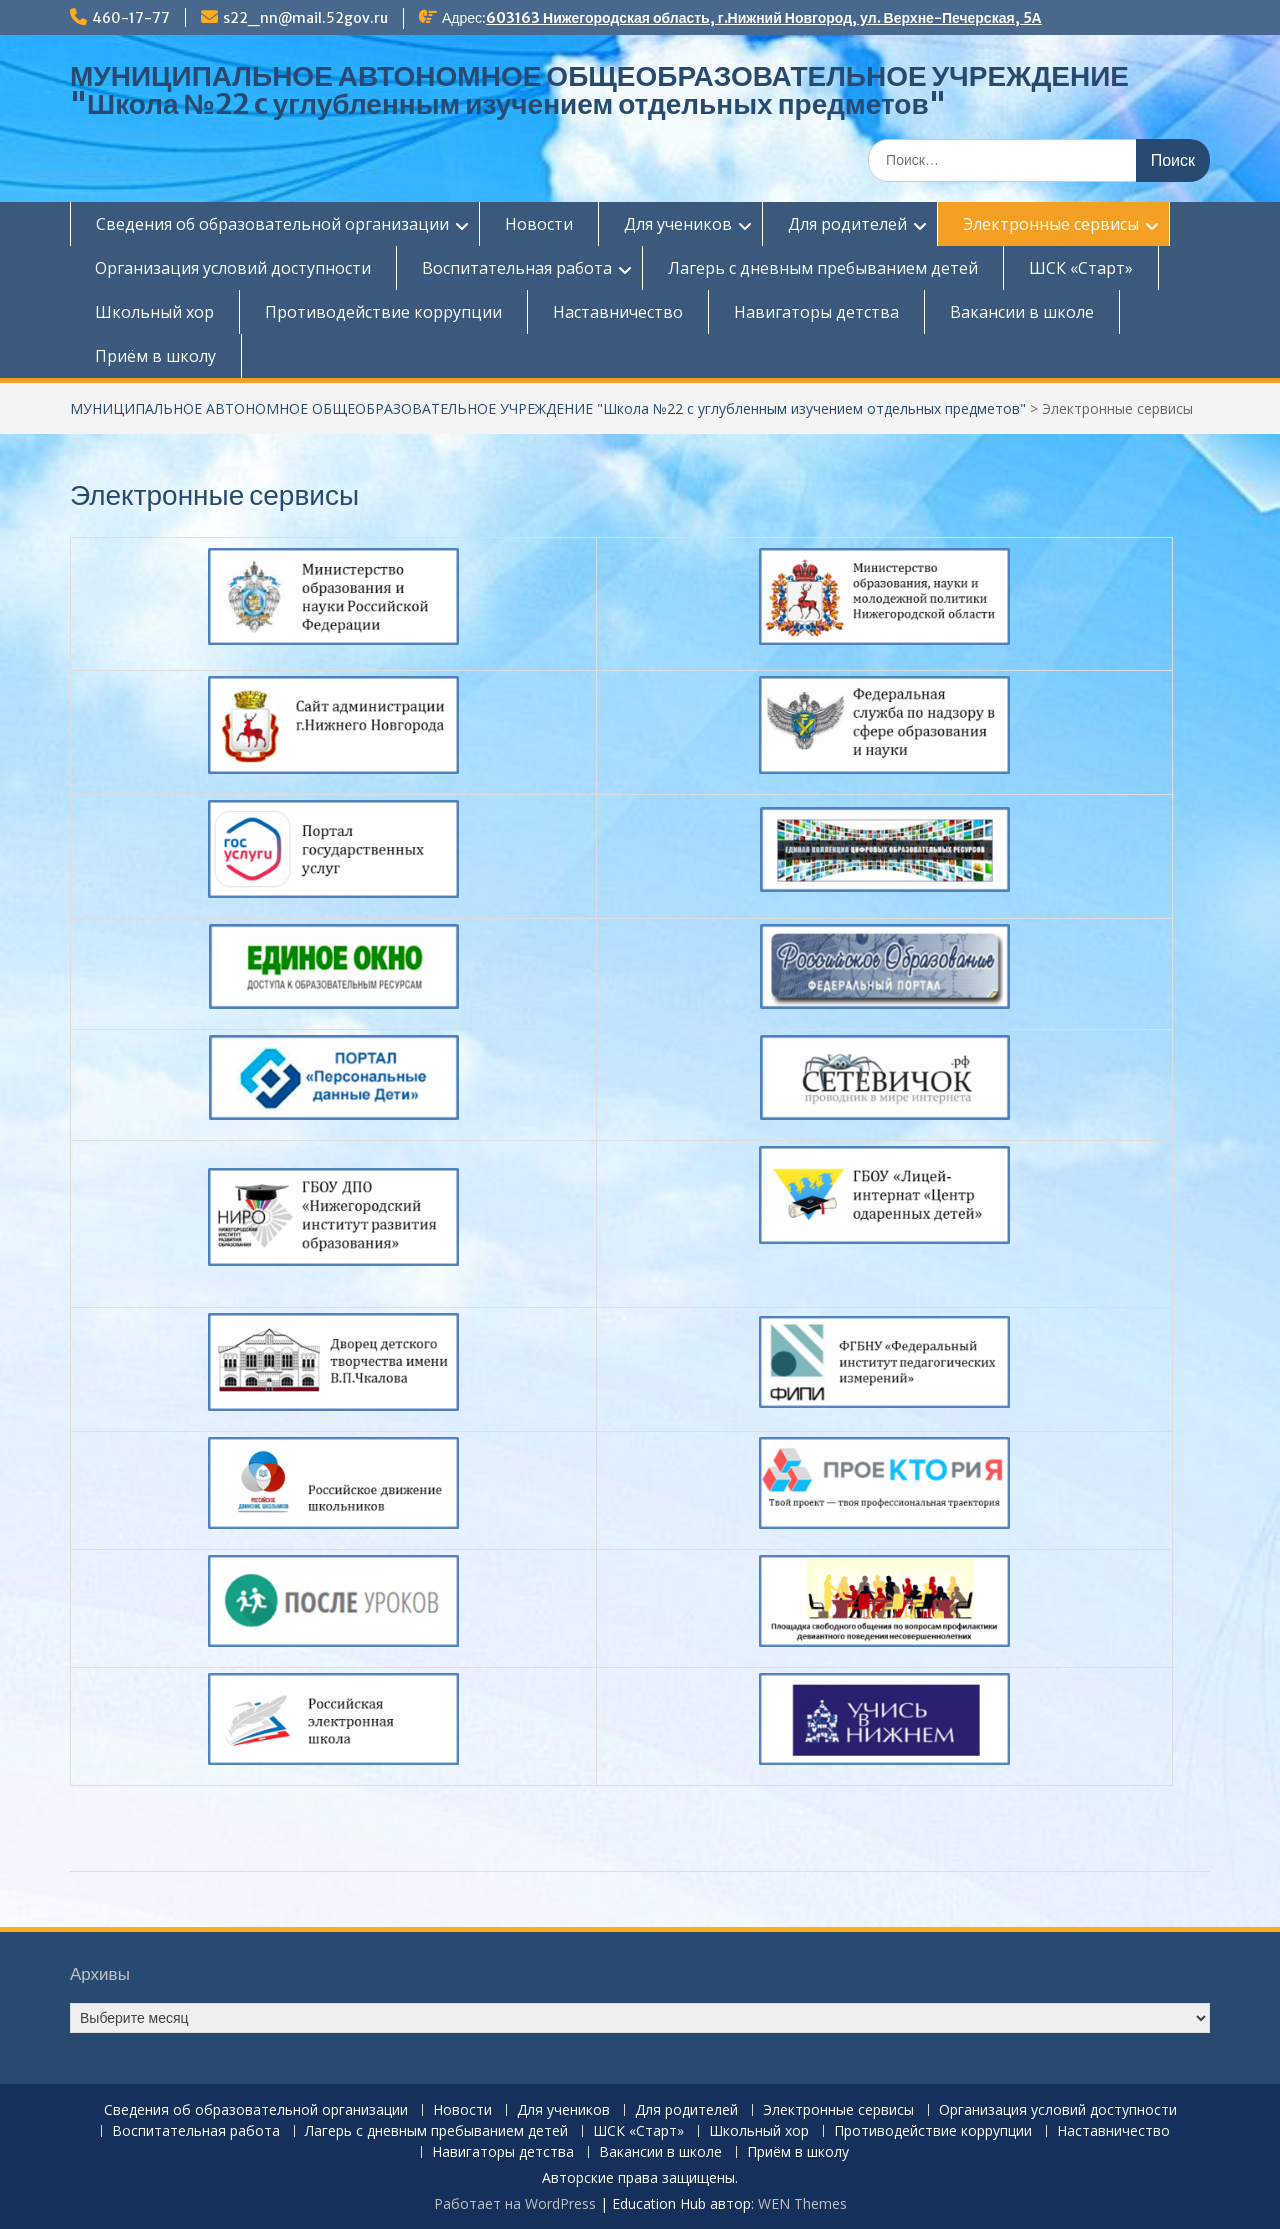  Describe the element at coordinates (847, 224) in the screenshot. I see `Для родителей` at that location.